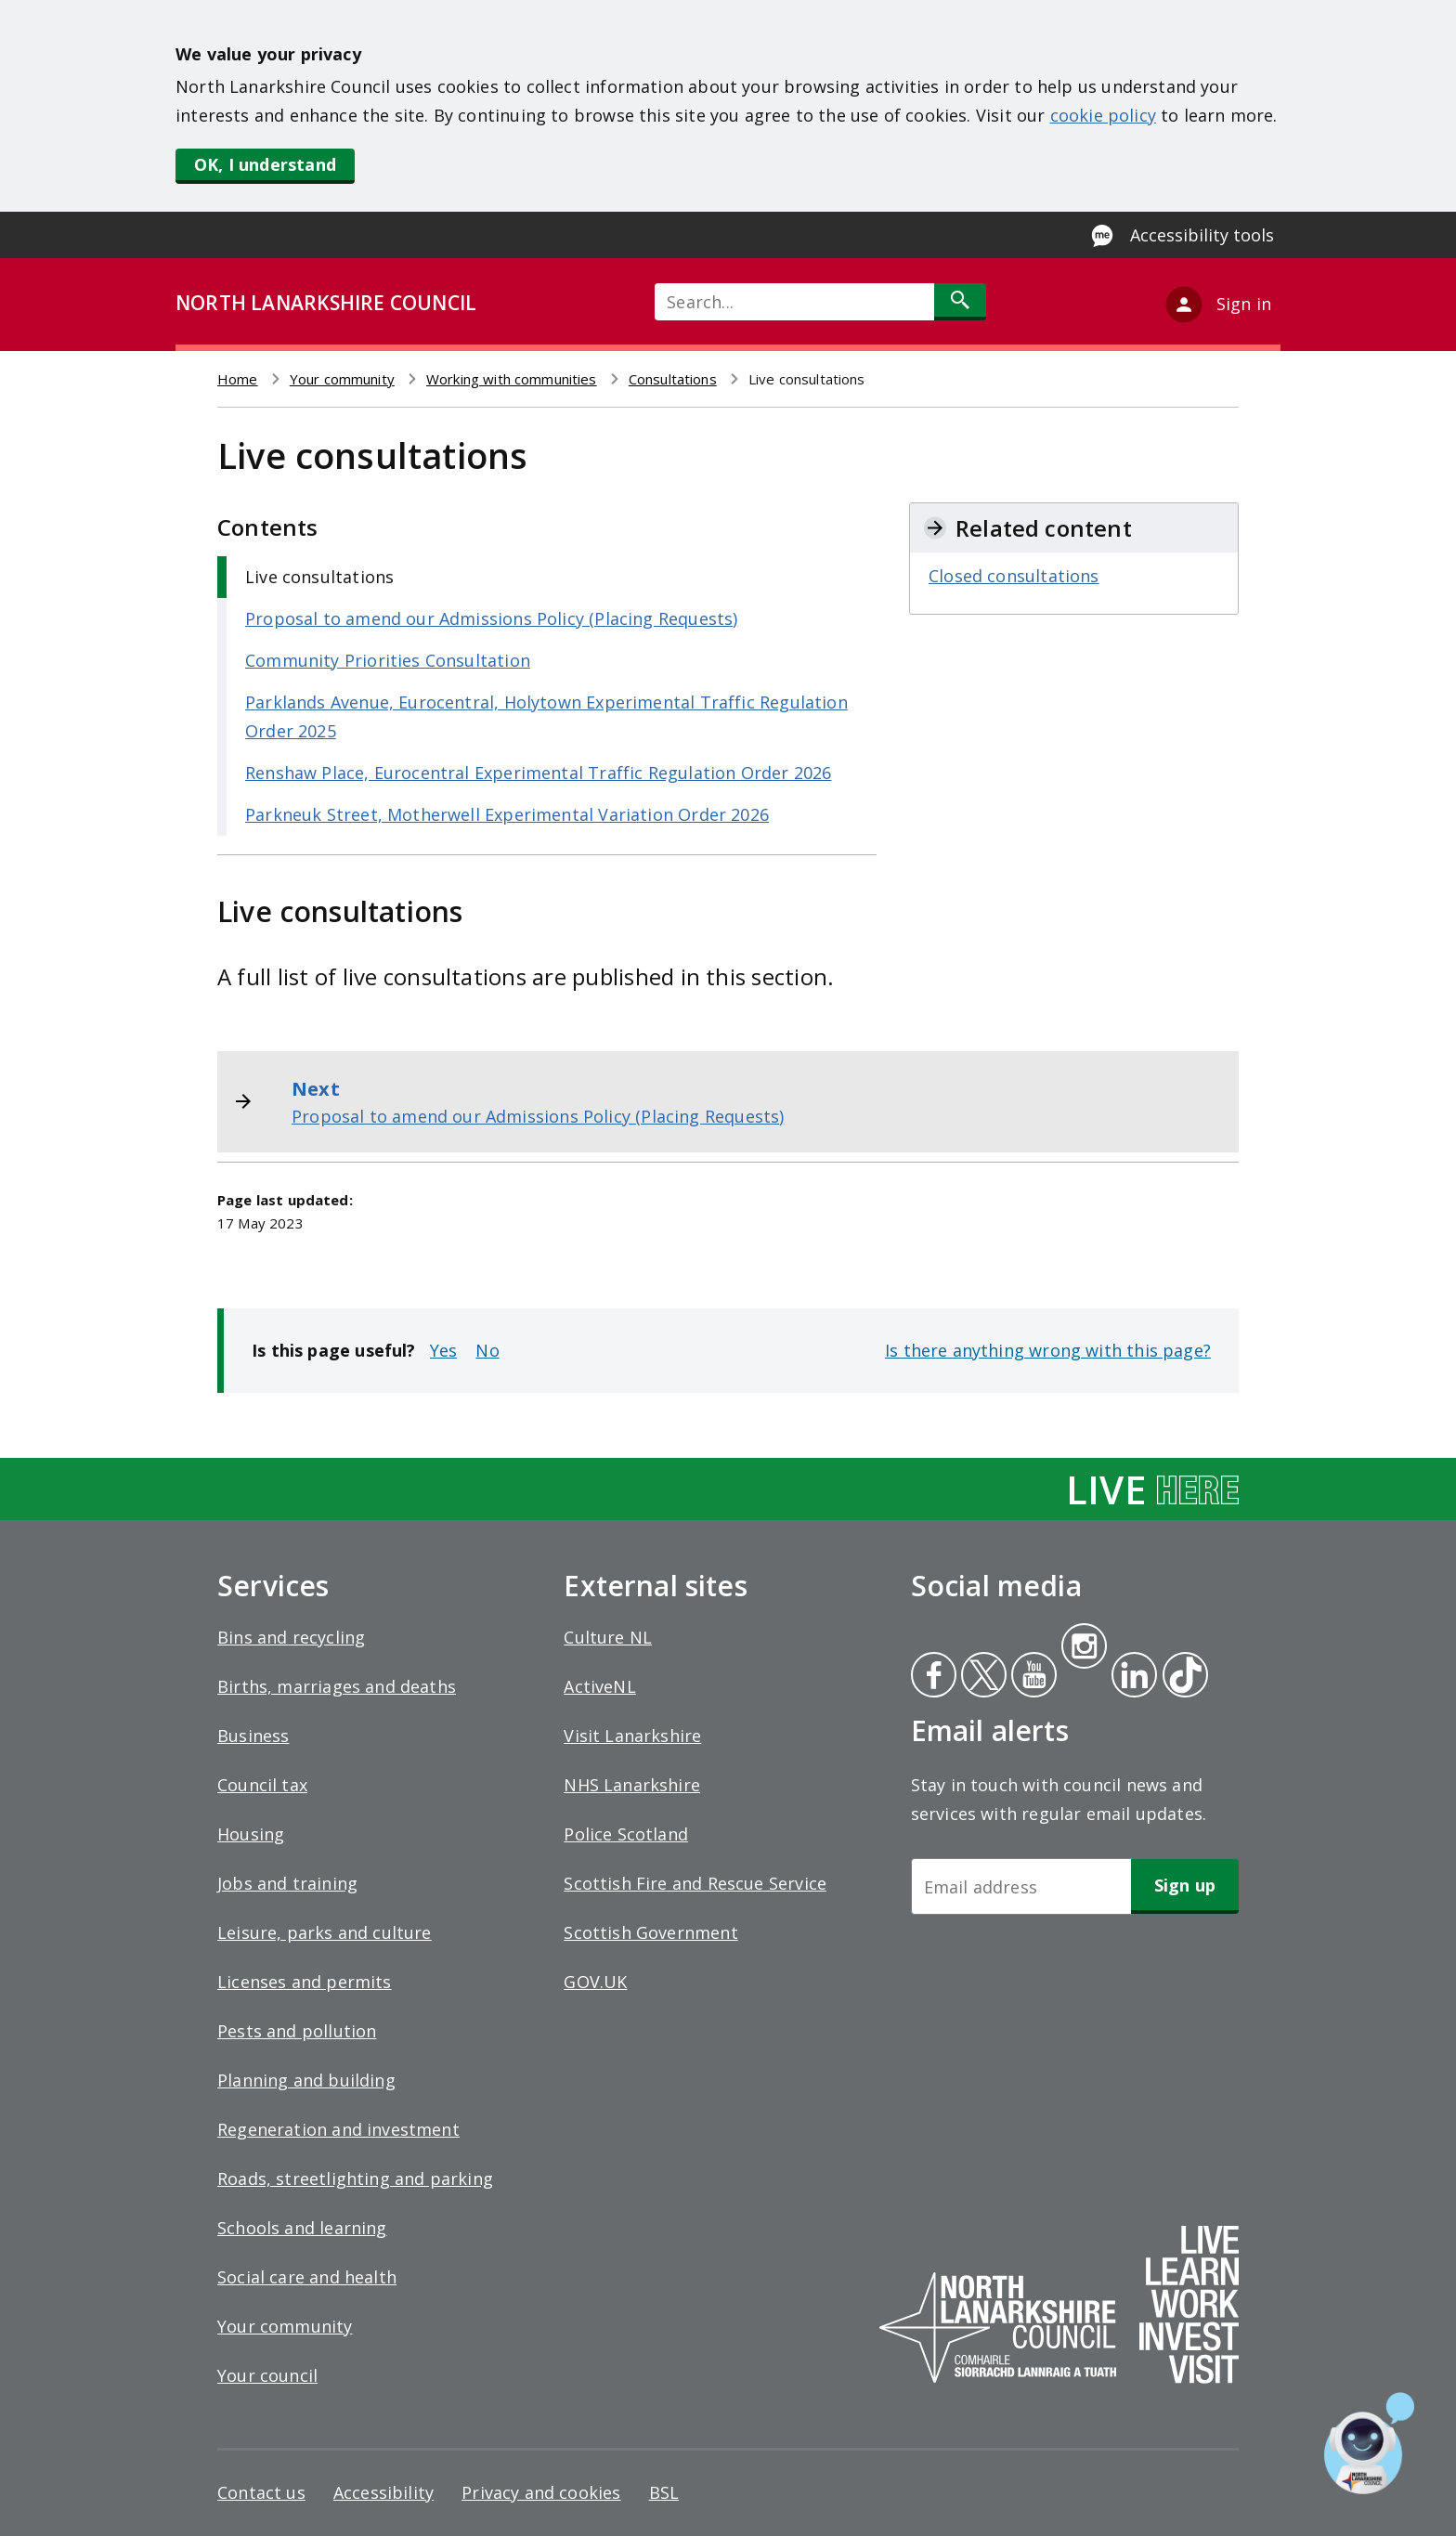 The height and width of the screenshot is (2536, 1456). I want to click on Licenses and permits, so click(304, 1981).